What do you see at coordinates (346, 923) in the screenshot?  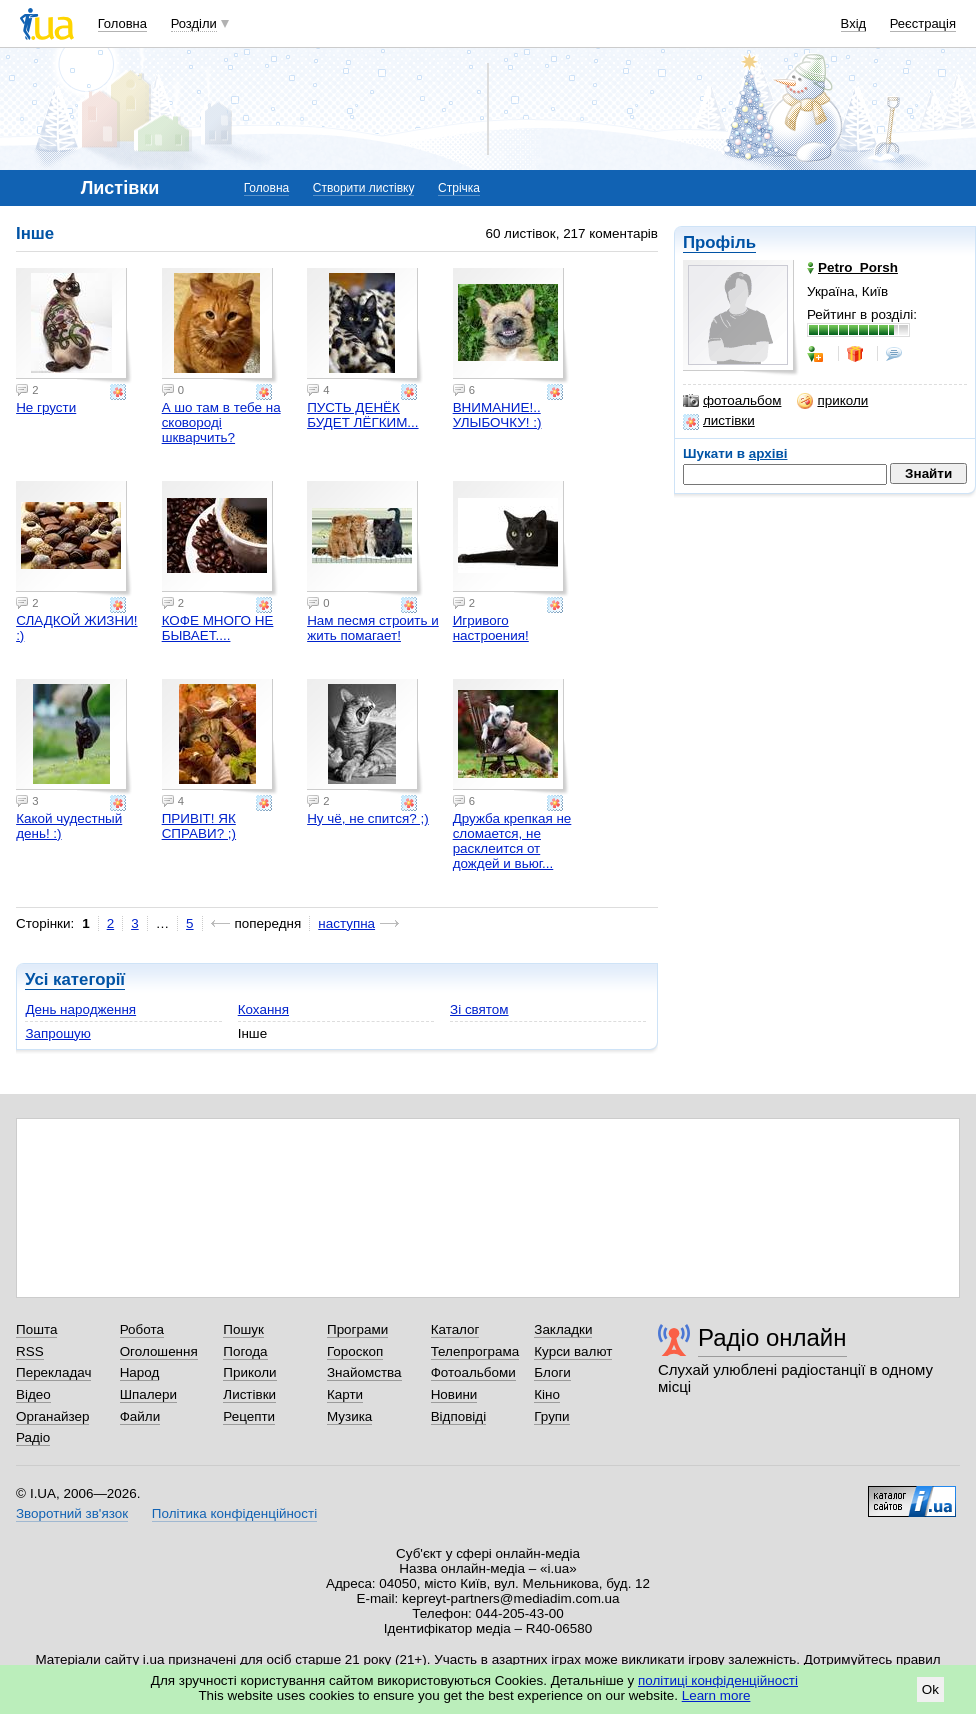 I see `наступна` at bounding box center [346, 923].